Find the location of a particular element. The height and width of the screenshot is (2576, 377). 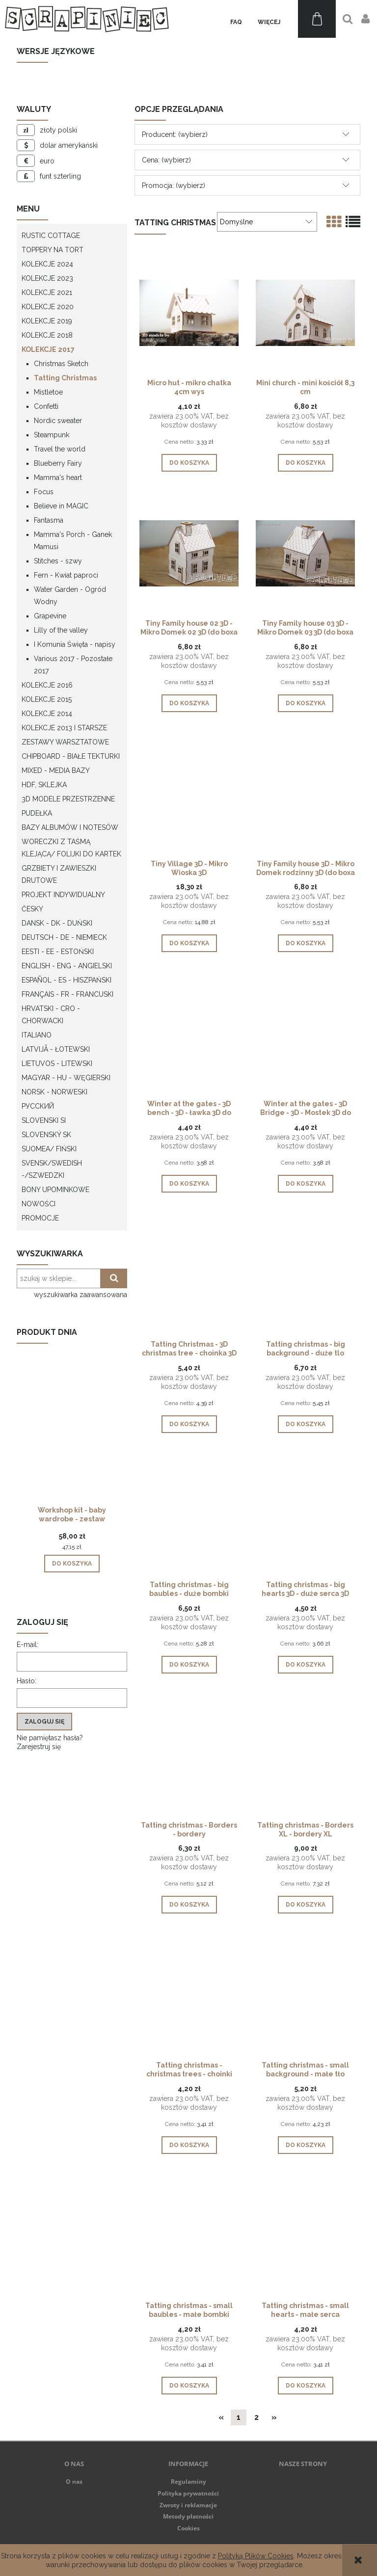

Kolekcje 2017 is located at coordinates (48, 349).